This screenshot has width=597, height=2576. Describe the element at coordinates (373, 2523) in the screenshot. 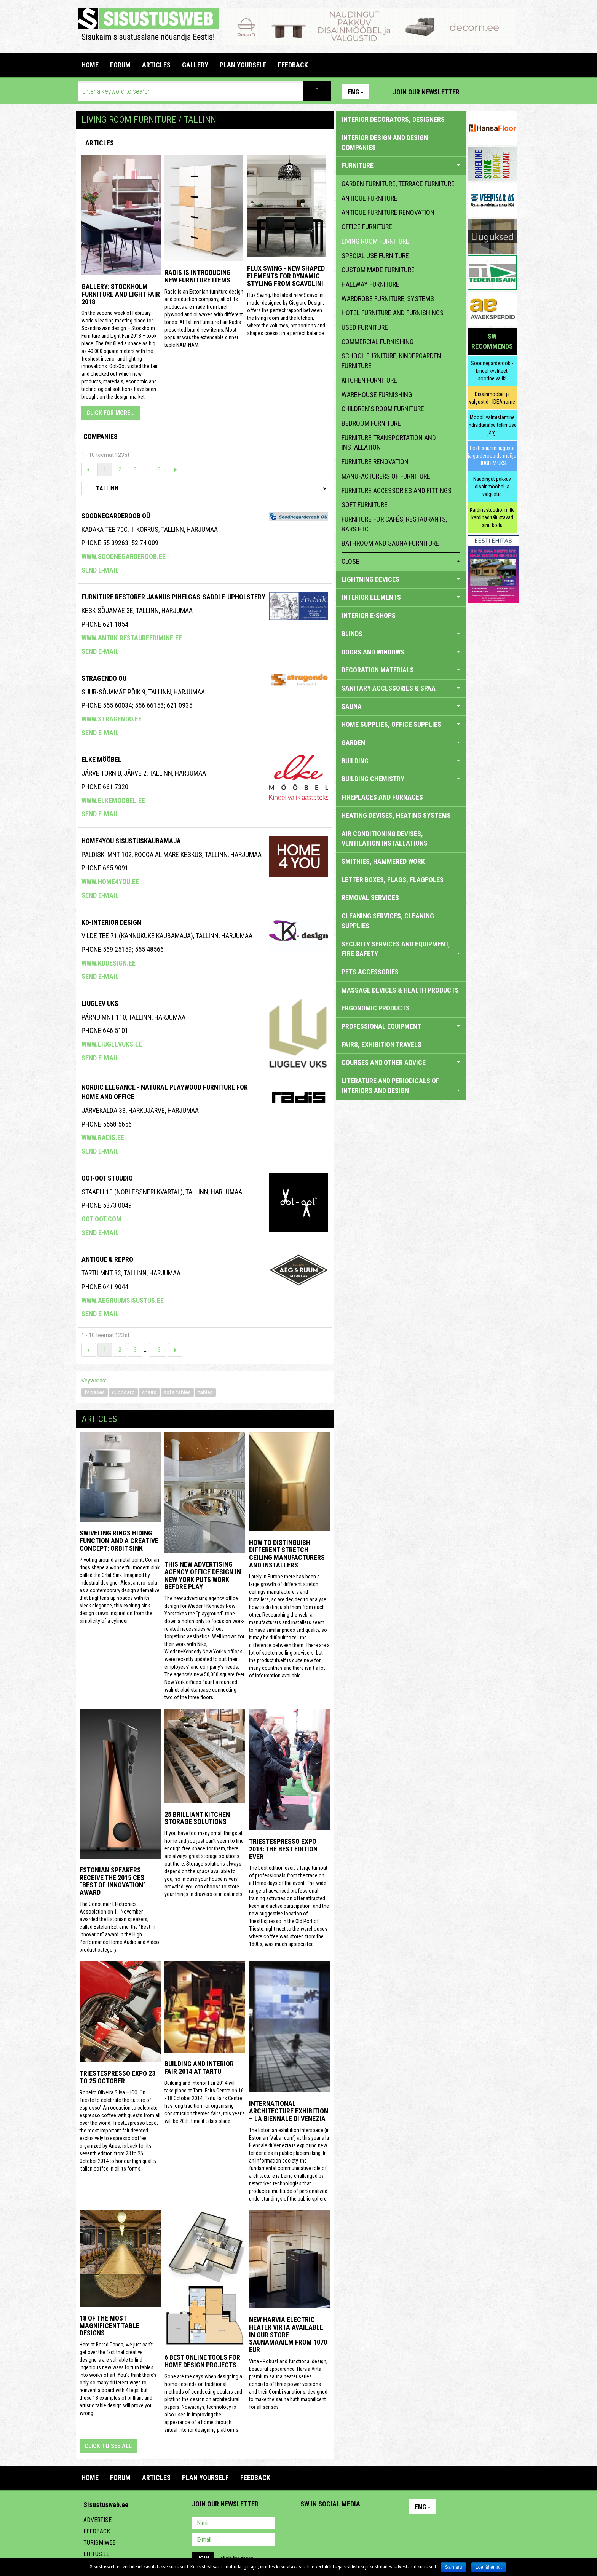

I see `Google` at that location.